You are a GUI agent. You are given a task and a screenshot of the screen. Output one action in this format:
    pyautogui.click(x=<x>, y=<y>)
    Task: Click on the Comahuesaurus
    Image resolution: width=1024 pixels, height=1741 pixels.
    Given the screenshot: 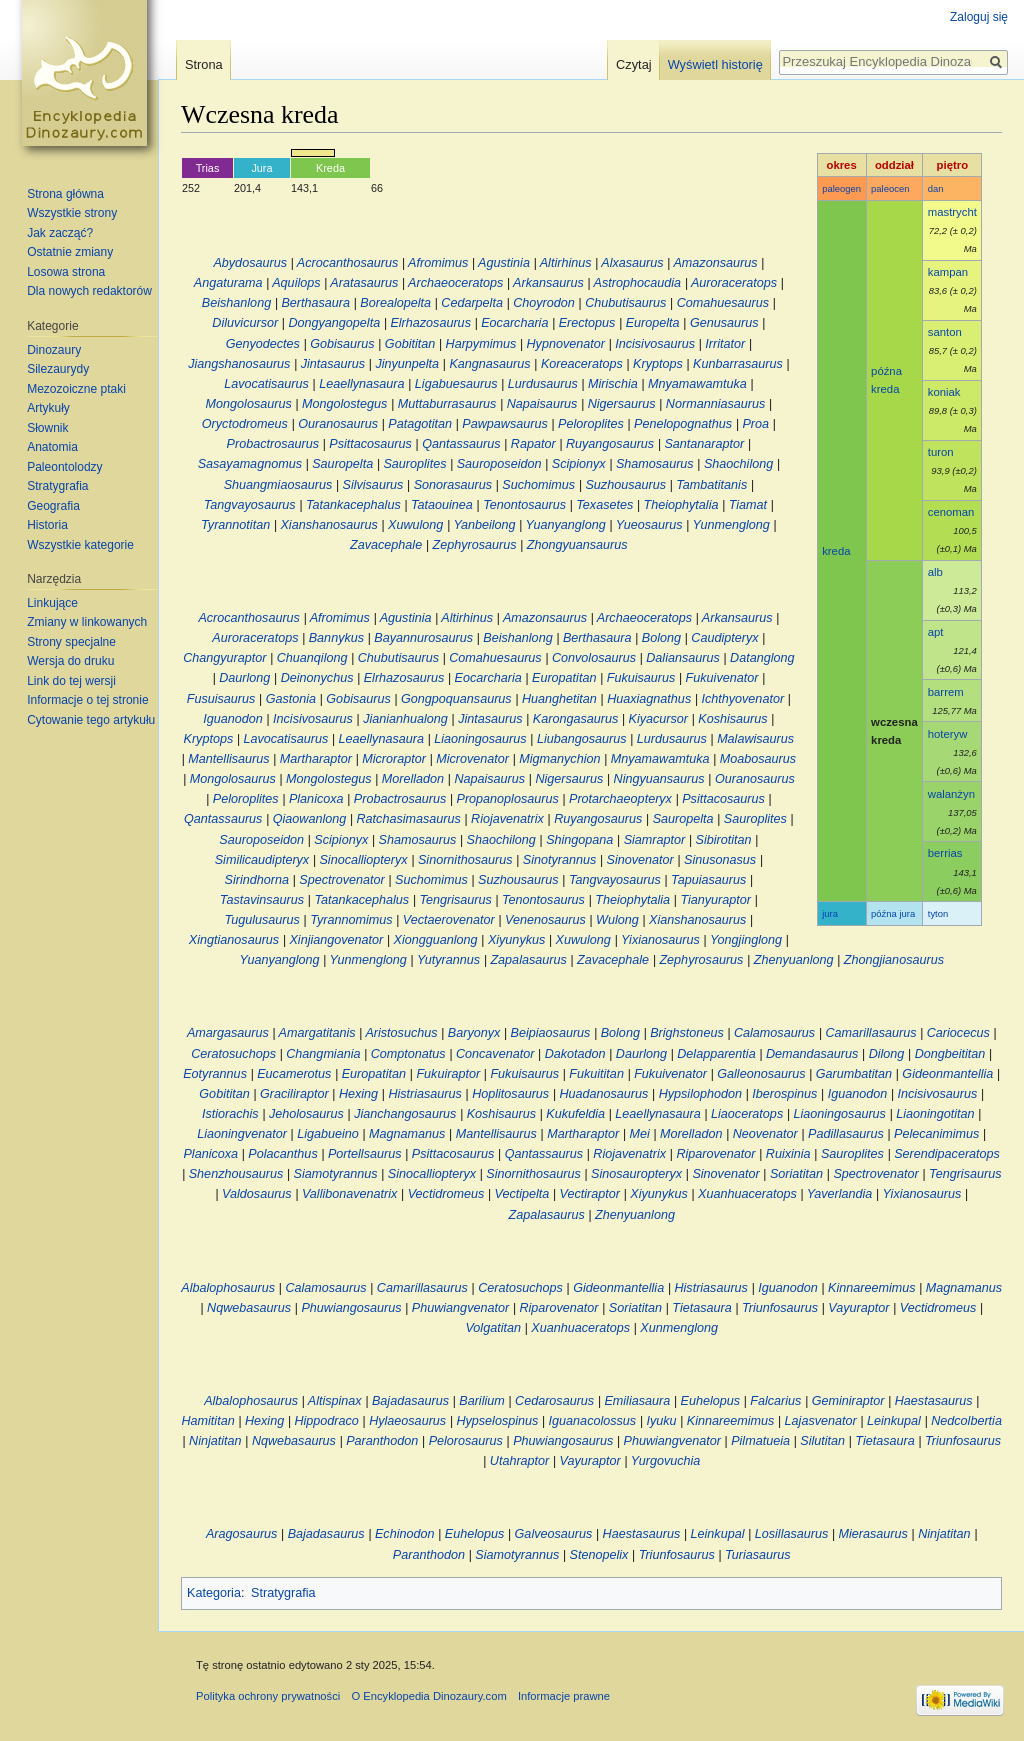 What is the action you would take?
    pyautogui.click(x=723, y=303)
    